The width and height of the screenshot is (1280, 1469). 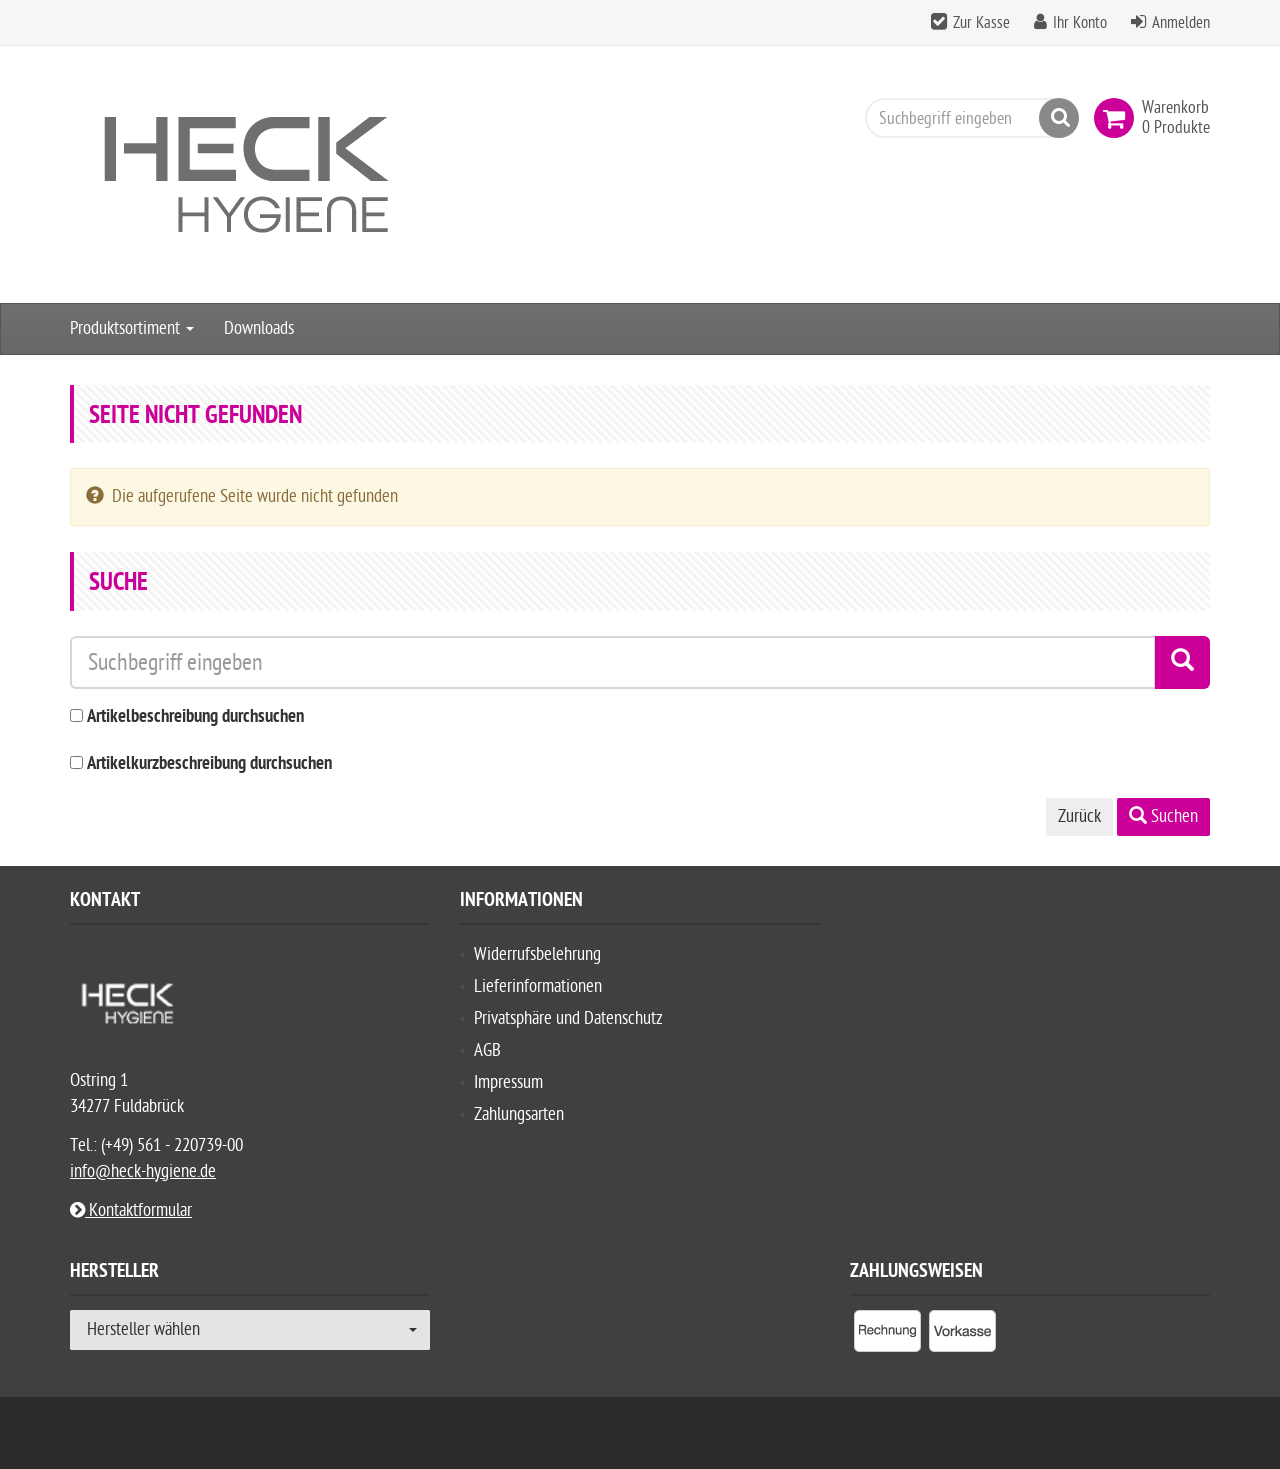 I want to click on Anmelden, so click(x=1181, y=23).